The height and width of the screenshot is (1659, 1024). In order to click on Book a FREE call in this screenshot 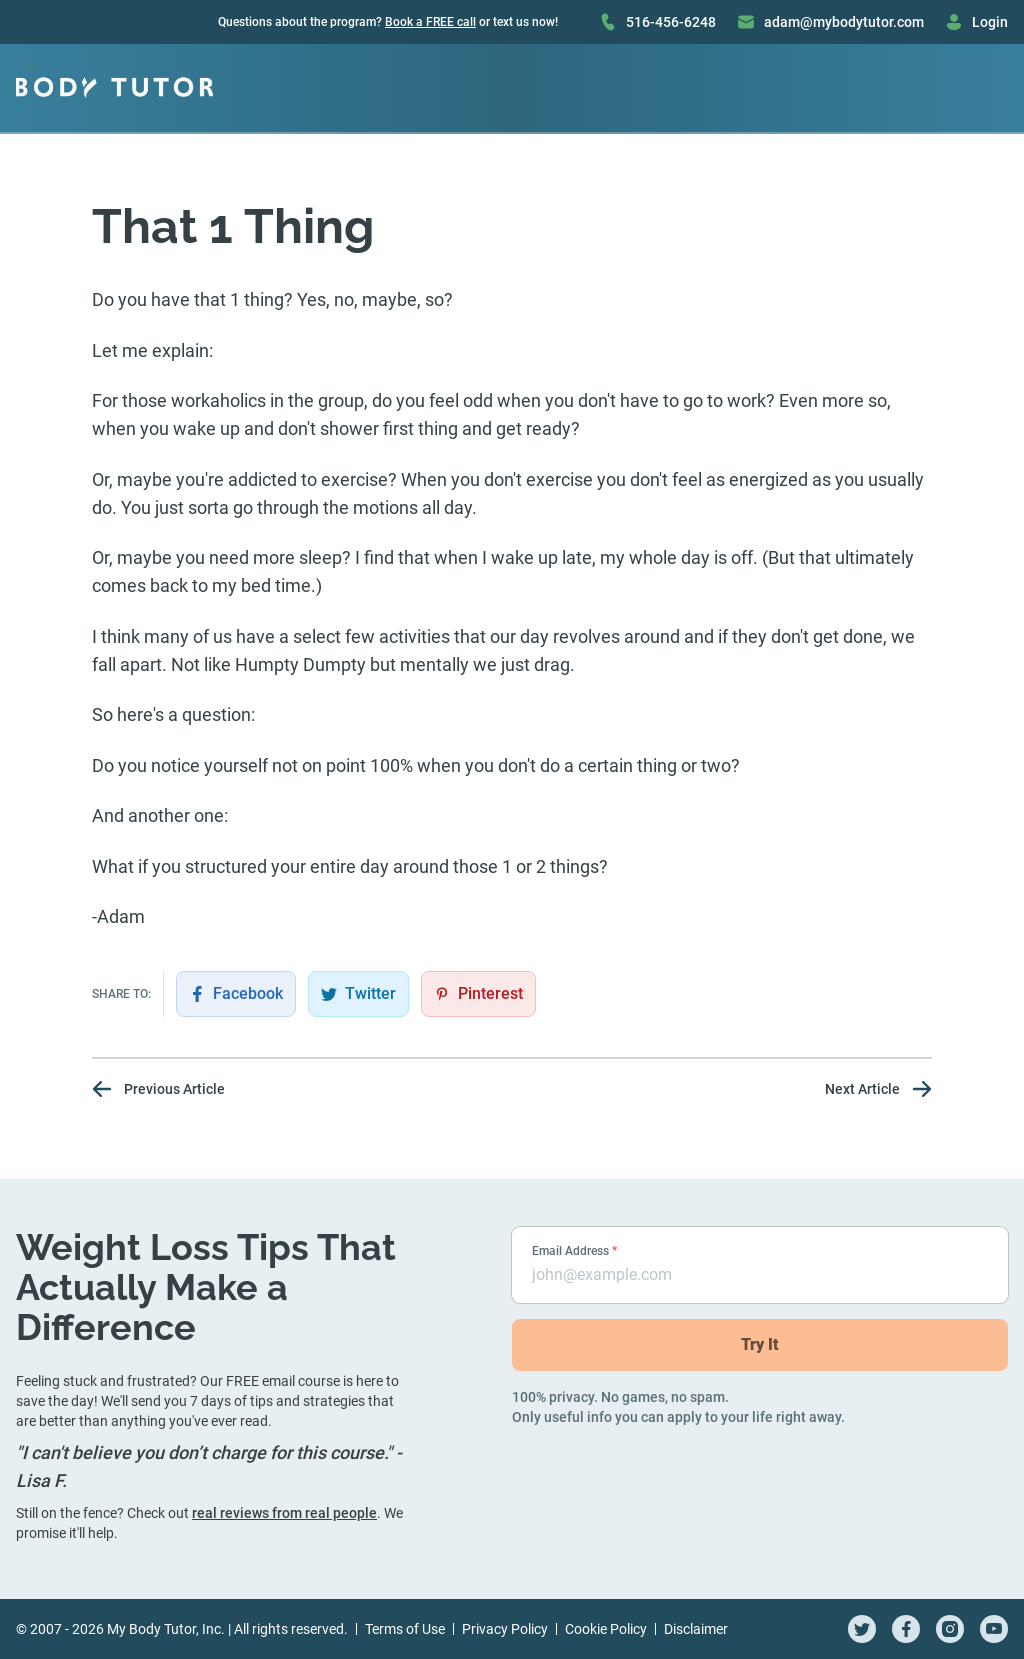, I will do `click(430, 22)`.